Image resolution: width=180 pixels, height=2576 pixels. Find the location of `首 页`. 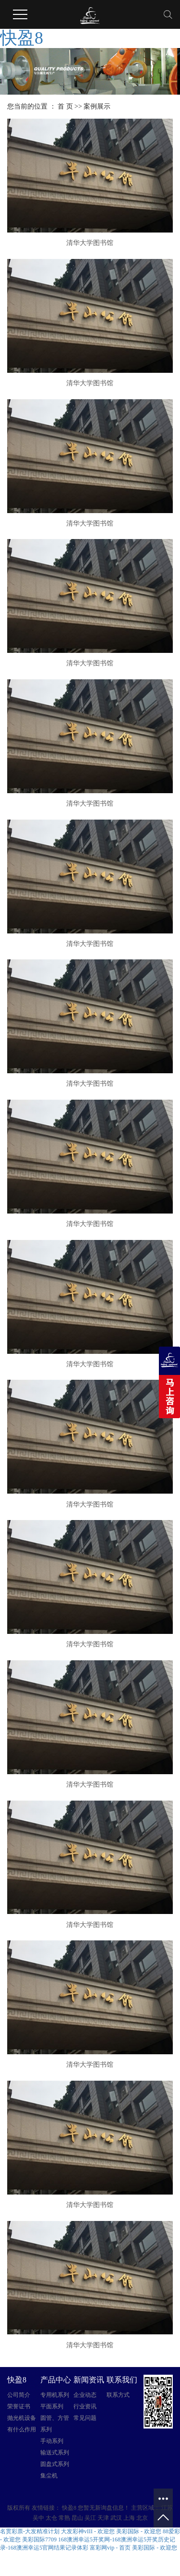

首 页 is located at coordinates (65, 106).